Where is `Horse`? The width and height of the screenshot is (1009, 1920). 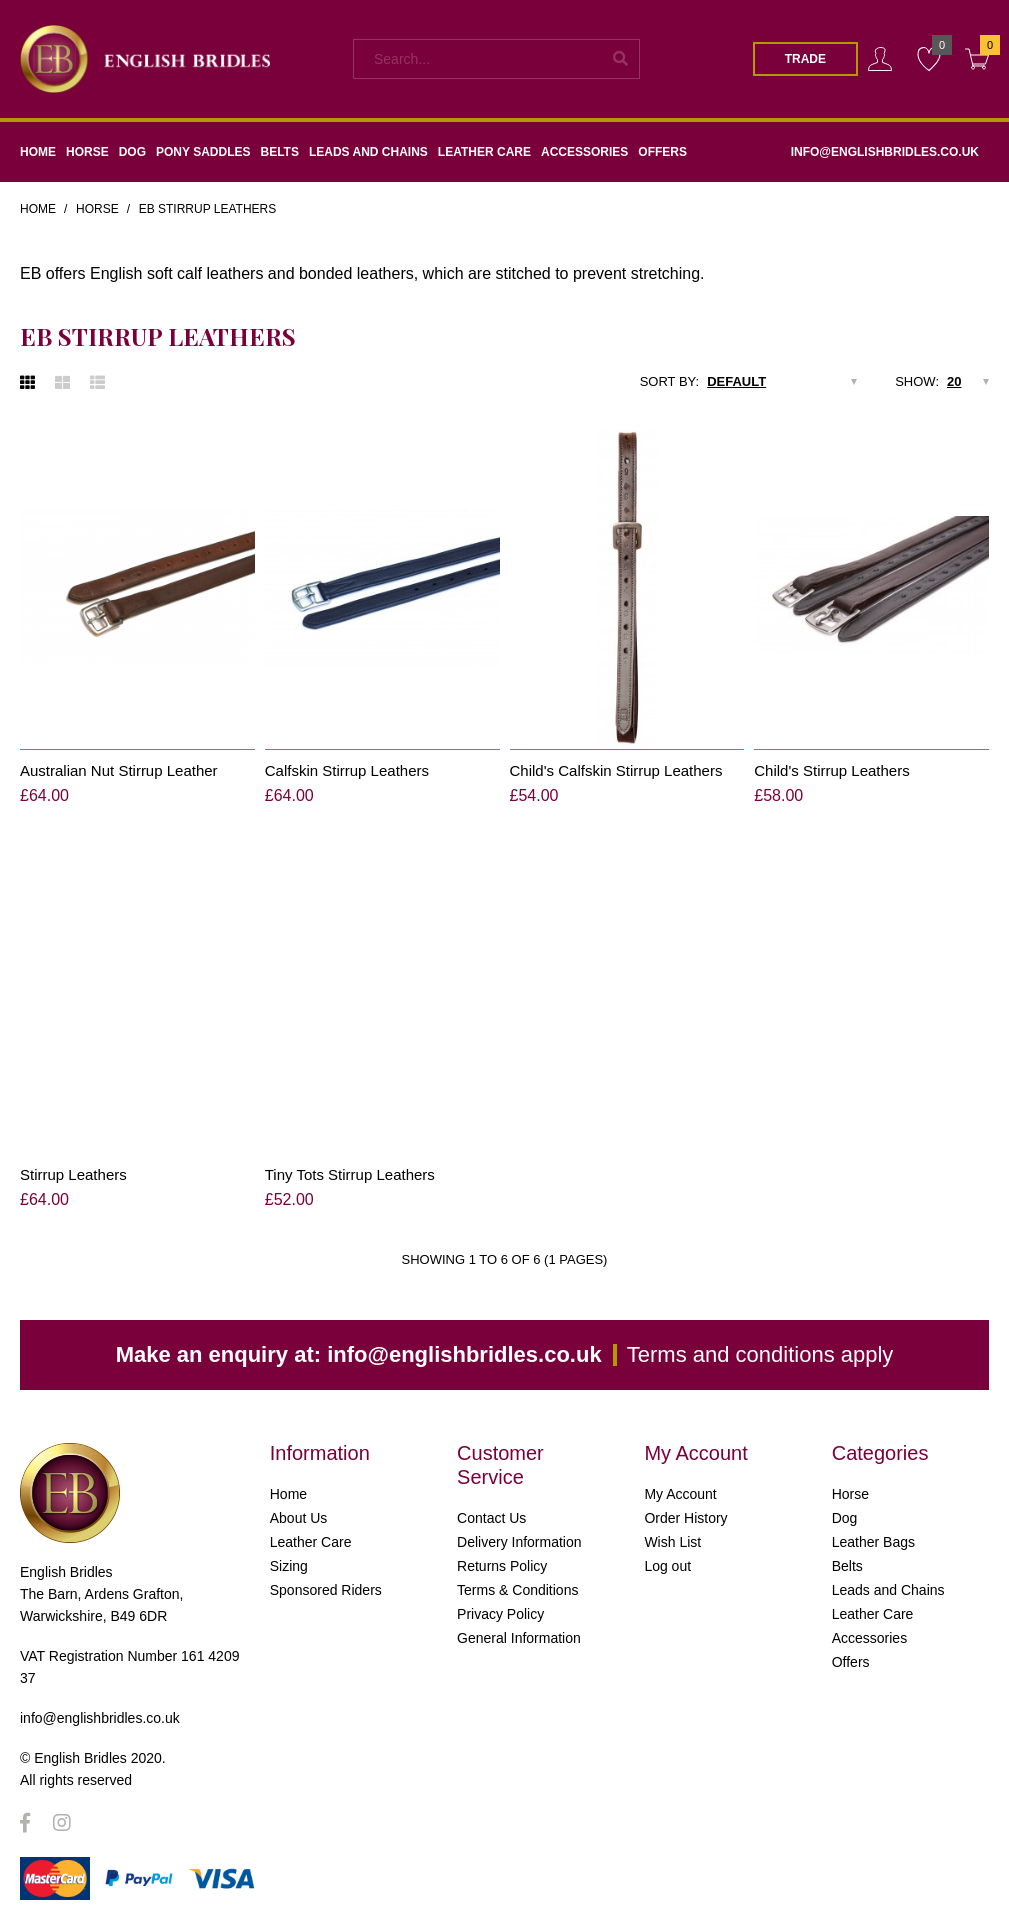 Horse is located at coordinates (97, 209).